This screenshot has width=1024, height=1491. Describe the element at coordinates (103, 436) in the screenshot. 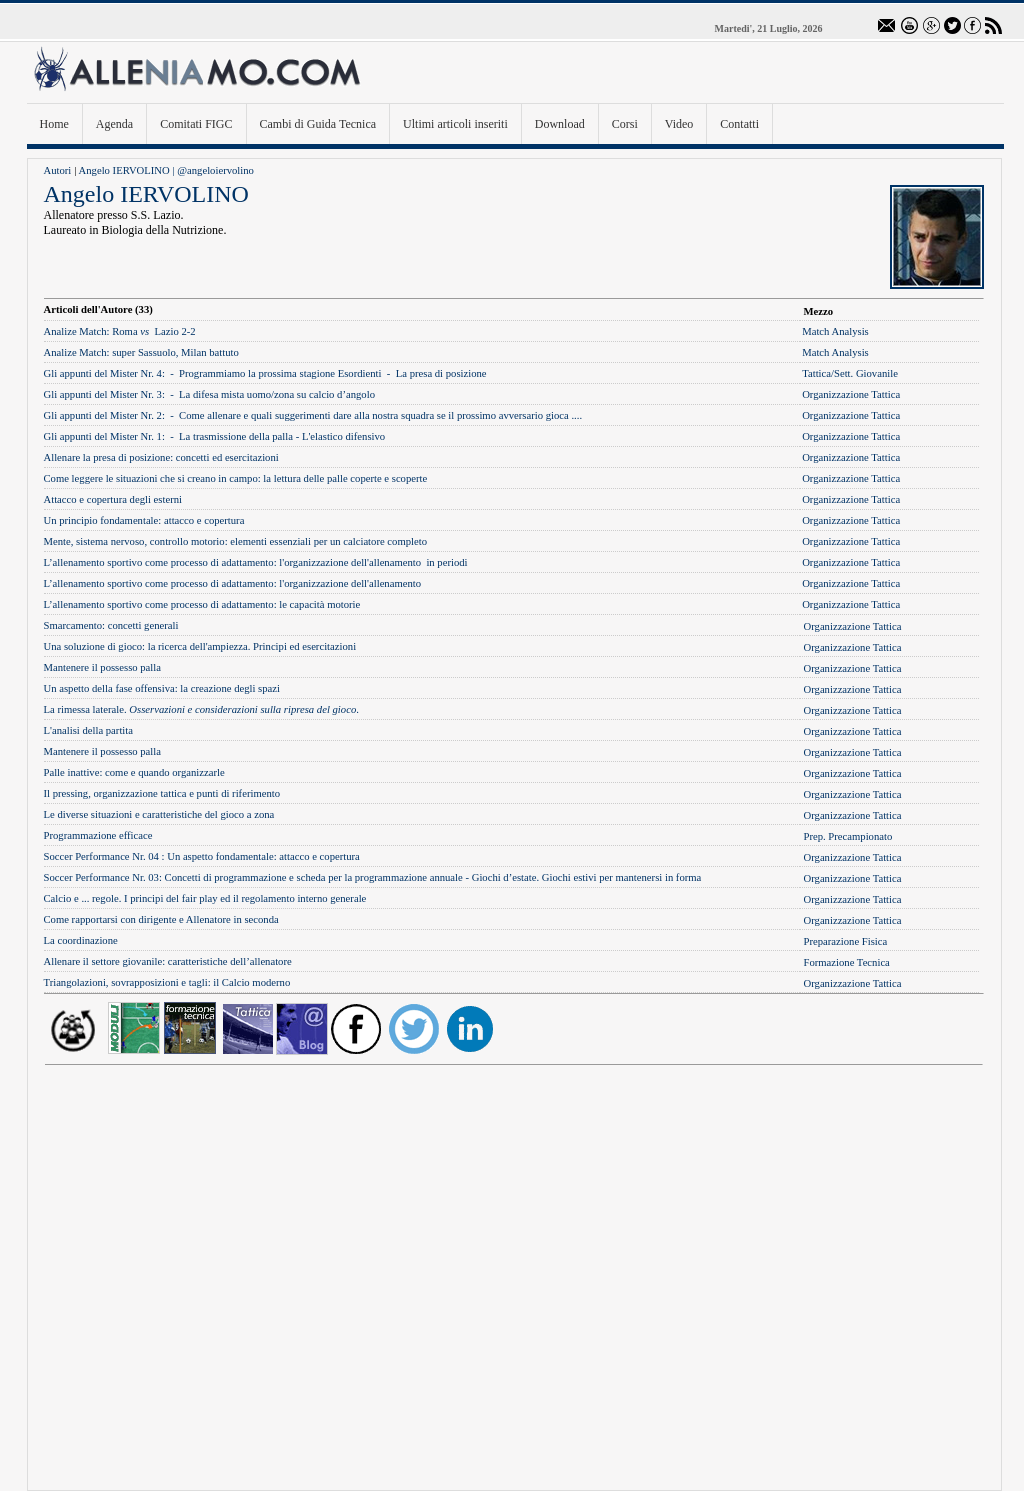

I see `Gli appunti del Mister Nr. 1` at that location.